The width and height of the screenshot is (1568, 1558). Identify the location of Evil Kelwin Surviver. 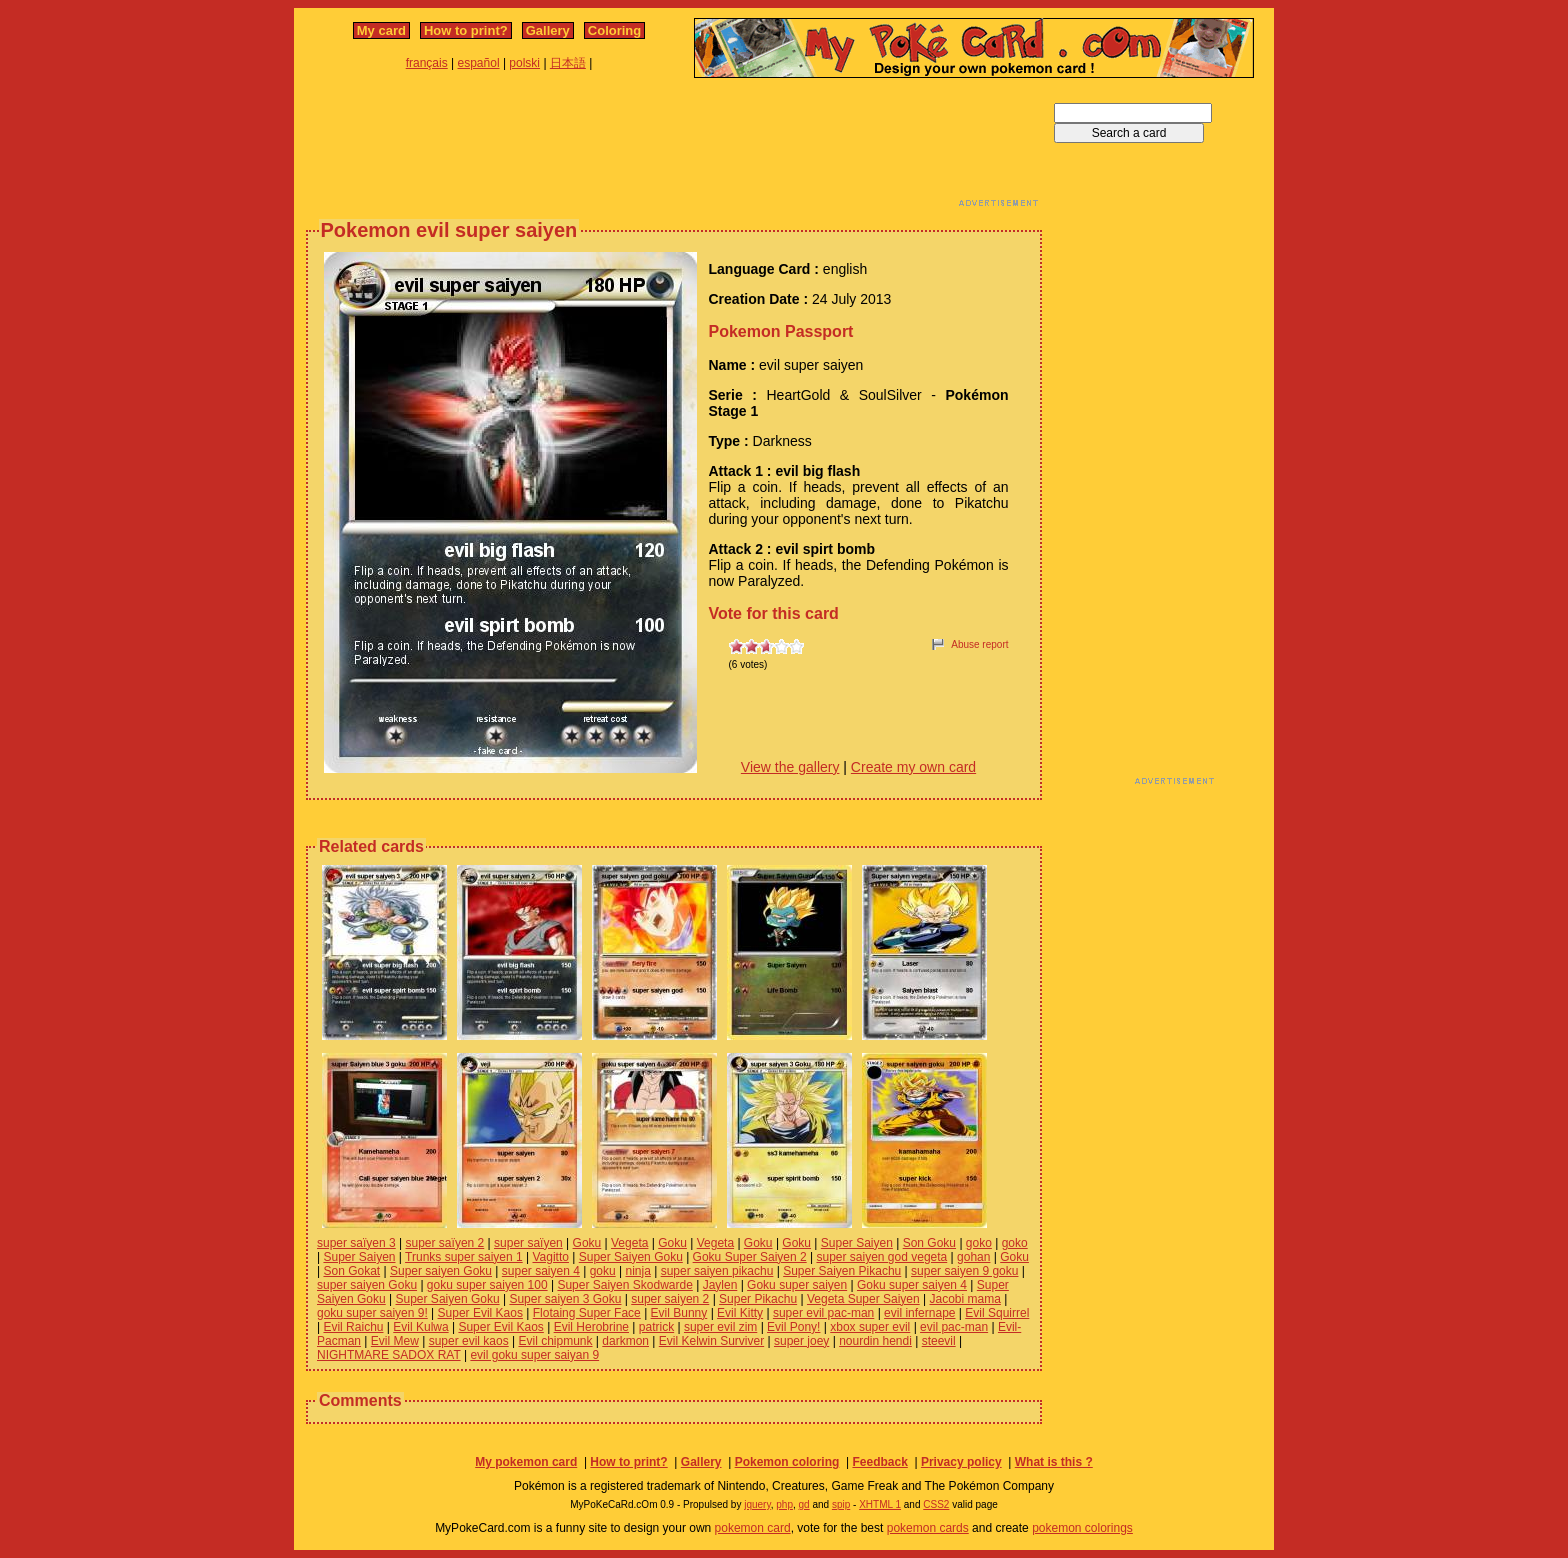
(711, 1341).